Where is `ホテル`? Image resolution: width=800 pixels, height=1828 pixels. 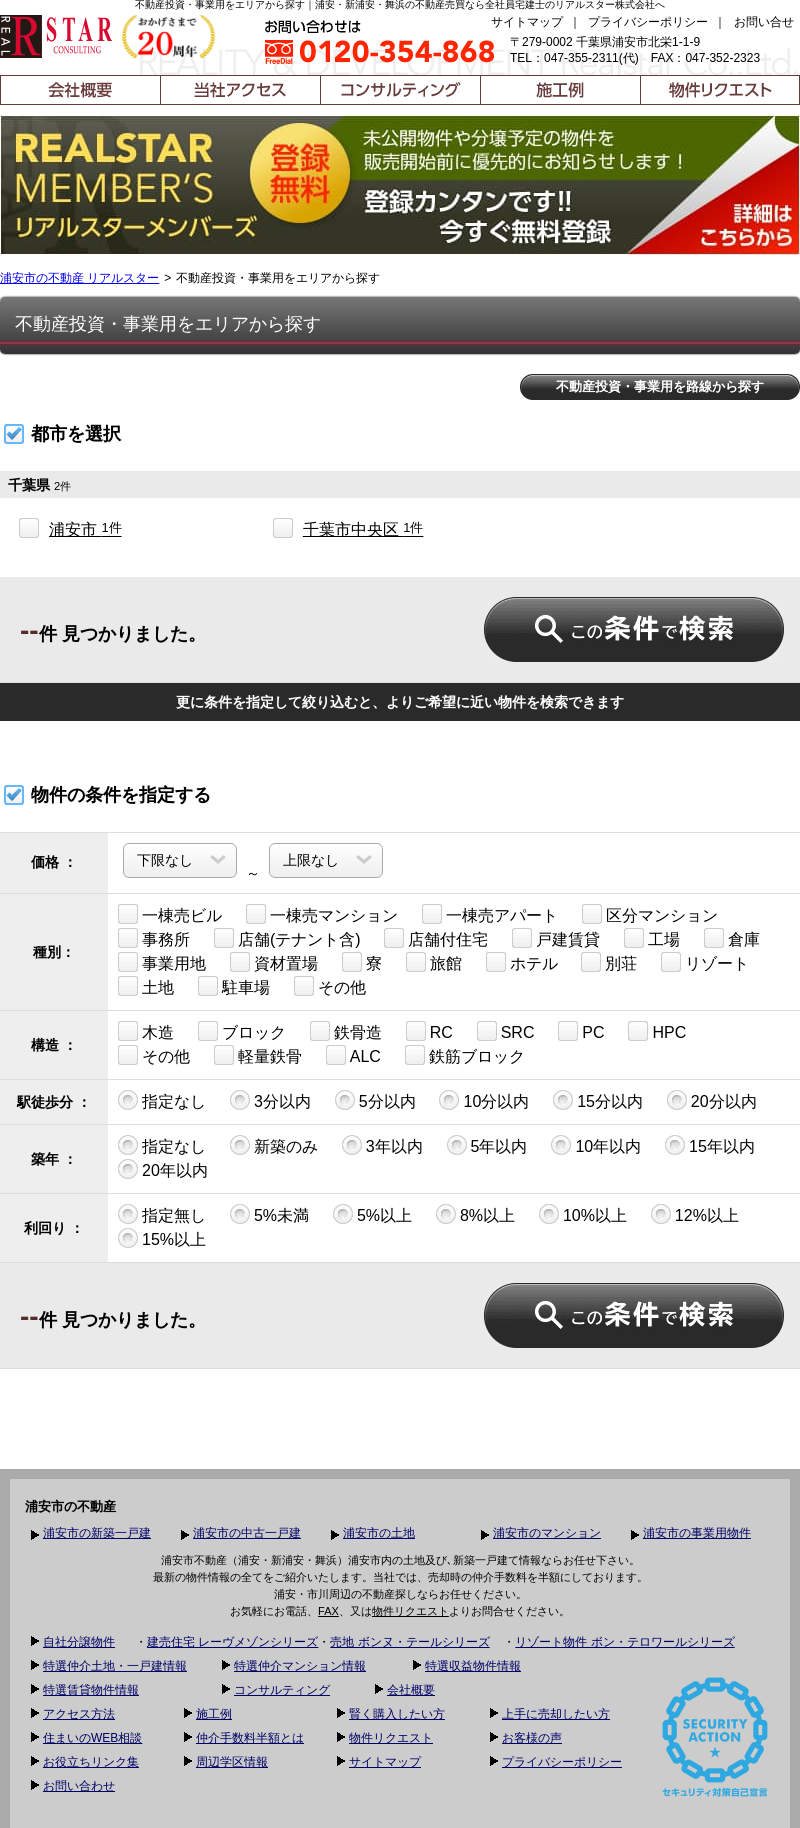 ホテル is located at coordinates (522, 962).